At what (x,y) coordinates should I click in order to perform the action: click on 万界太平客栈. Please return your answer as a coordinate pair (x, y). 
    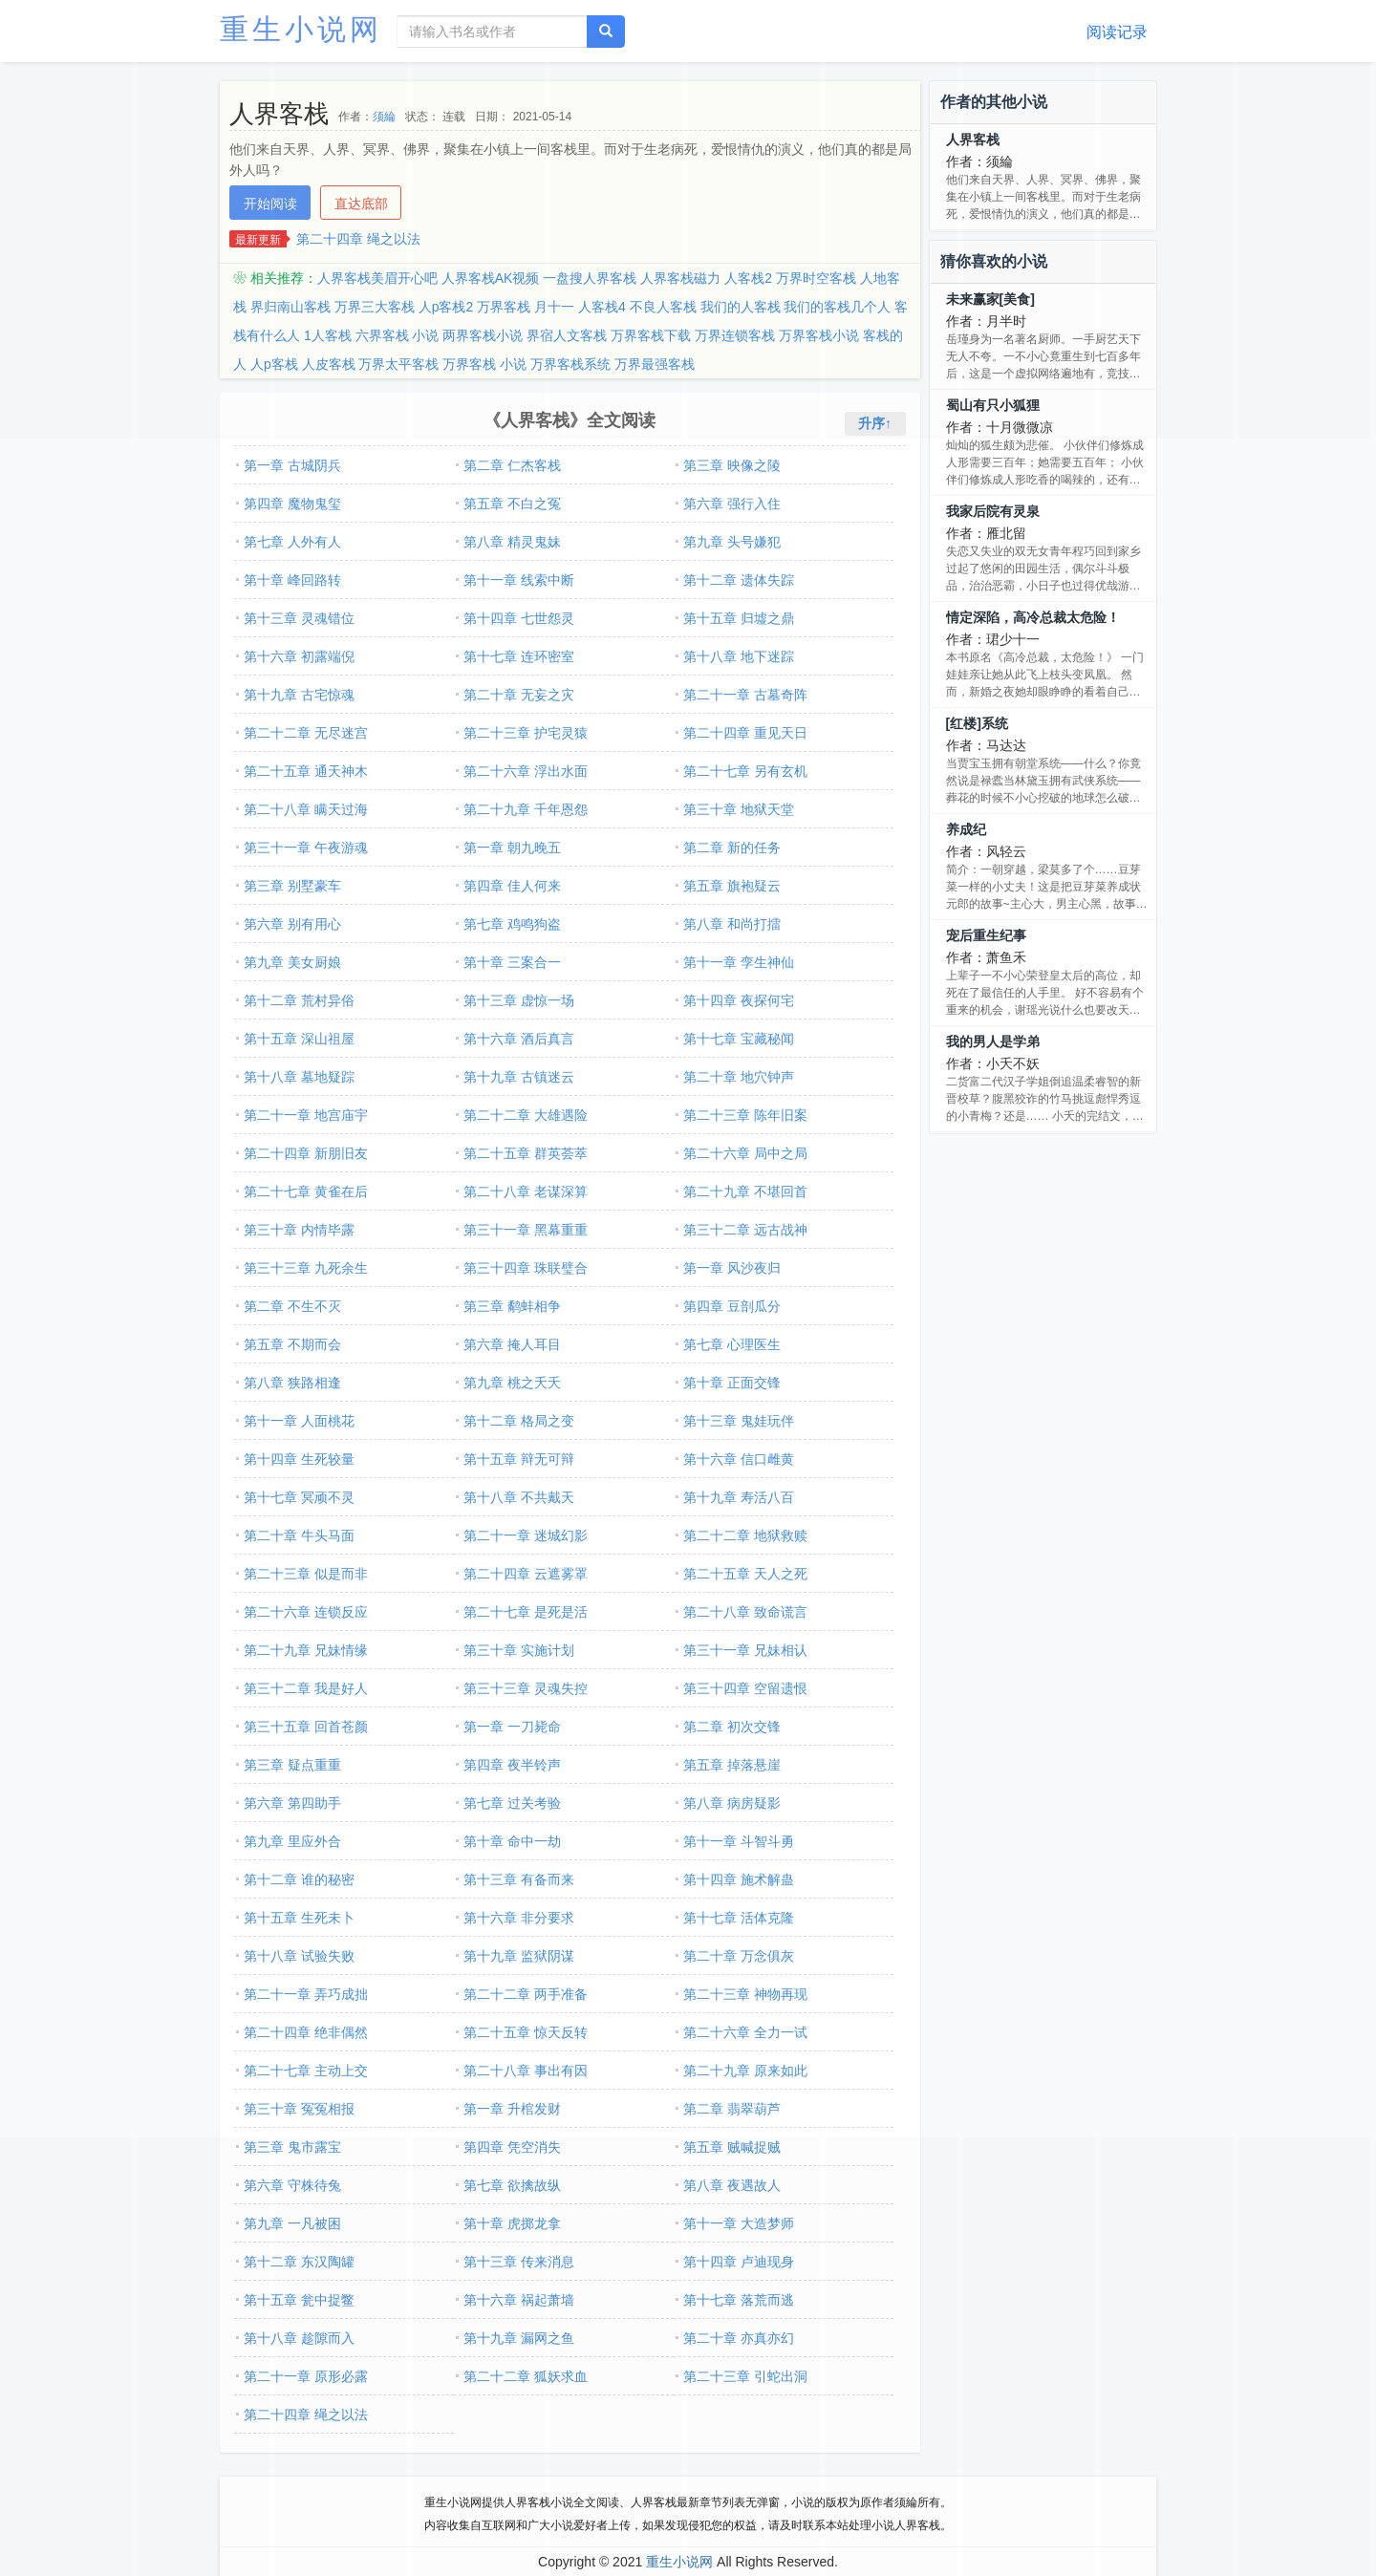
    Looking at the image, I should click on (398, 364).